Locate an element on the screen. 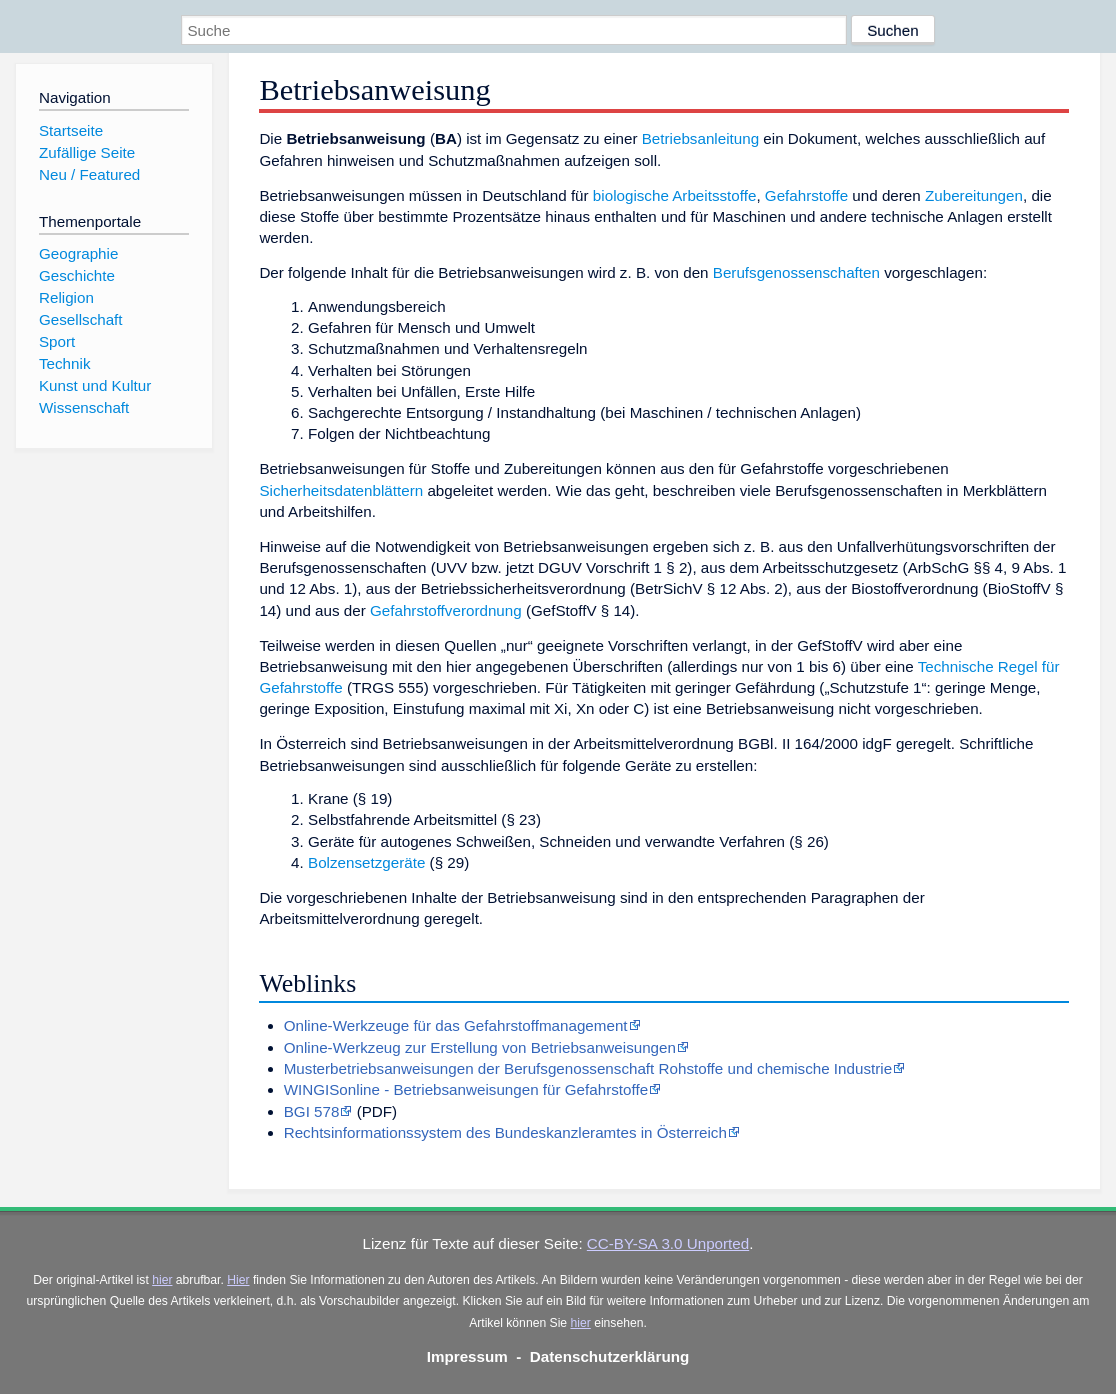 Image resolution: width=1116 pixels, height=1394 pixels. Impressum is located at coordinates (467, 1356).